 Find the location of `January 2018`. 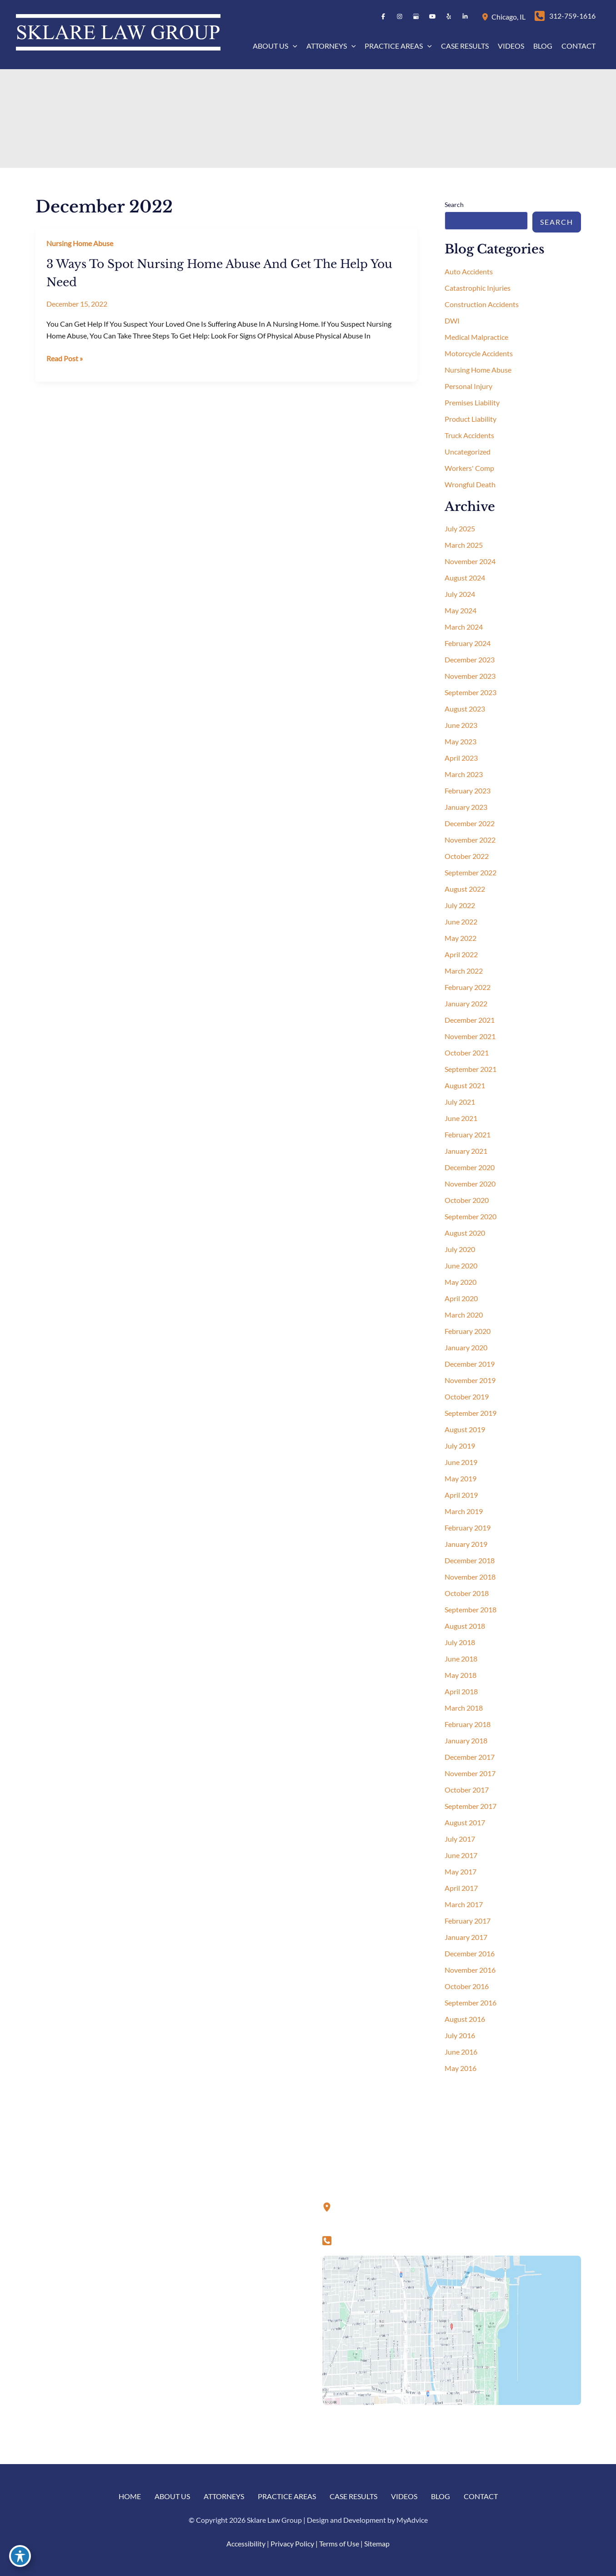

January 2018 is located at coordinates (466, 1740).